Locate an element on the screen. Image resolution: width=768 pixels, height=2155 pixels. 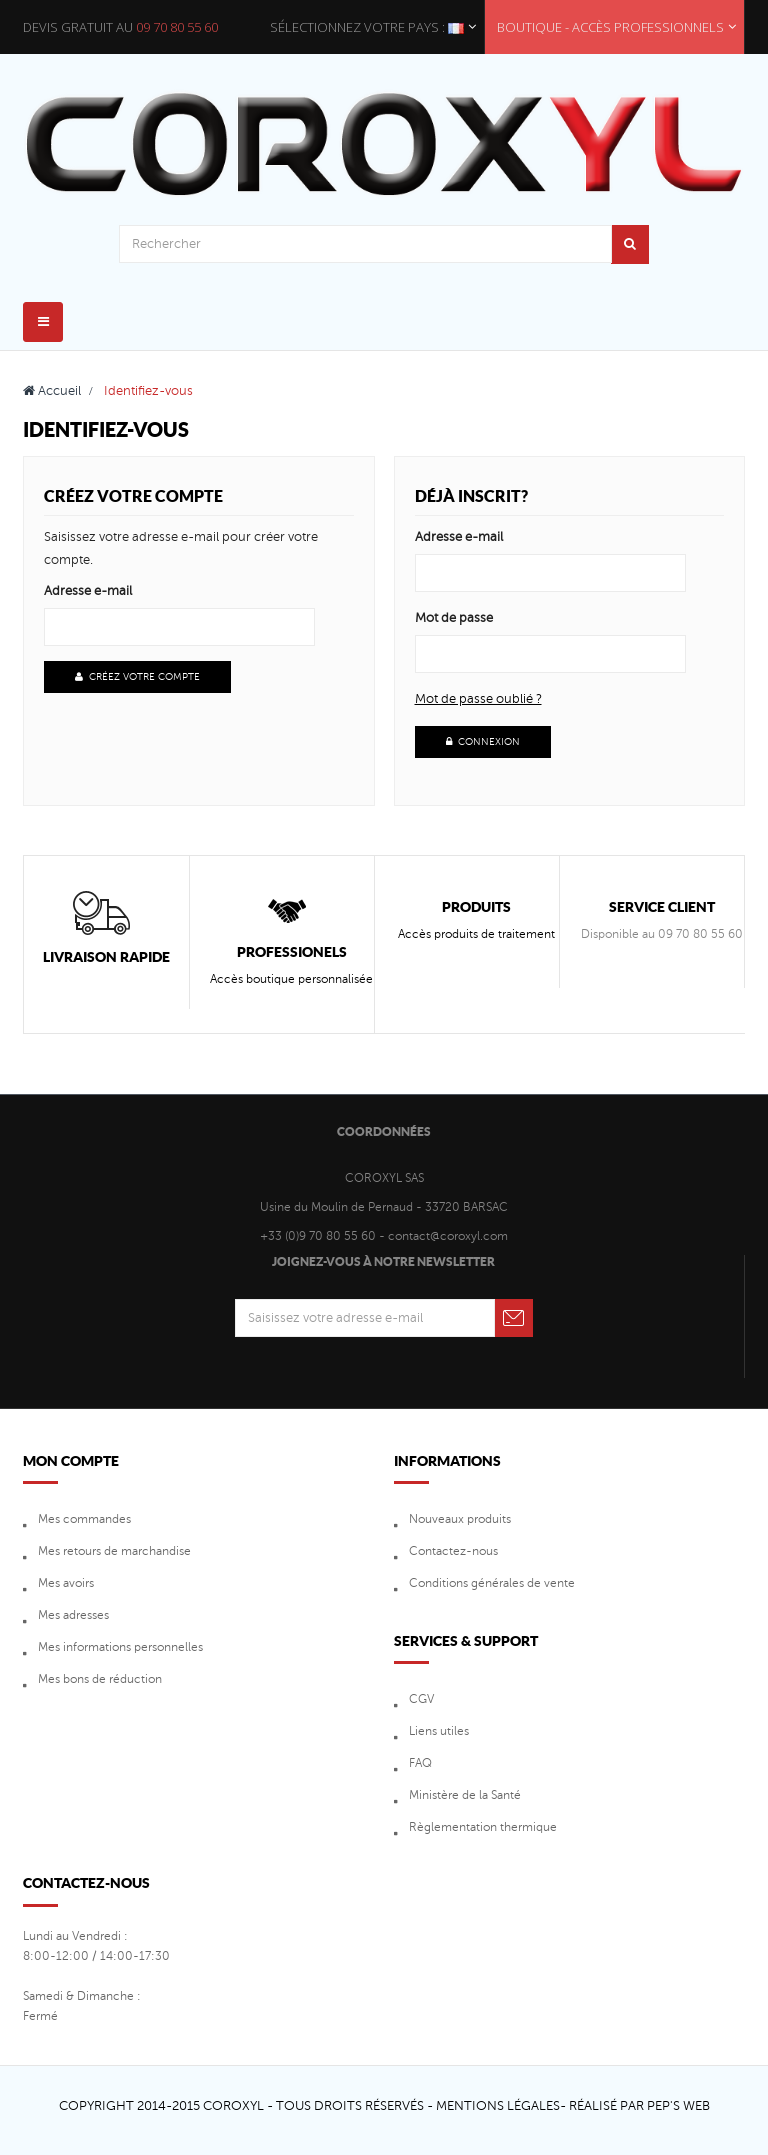
Mes informations personnelles is located at coordinates (120, 1647).